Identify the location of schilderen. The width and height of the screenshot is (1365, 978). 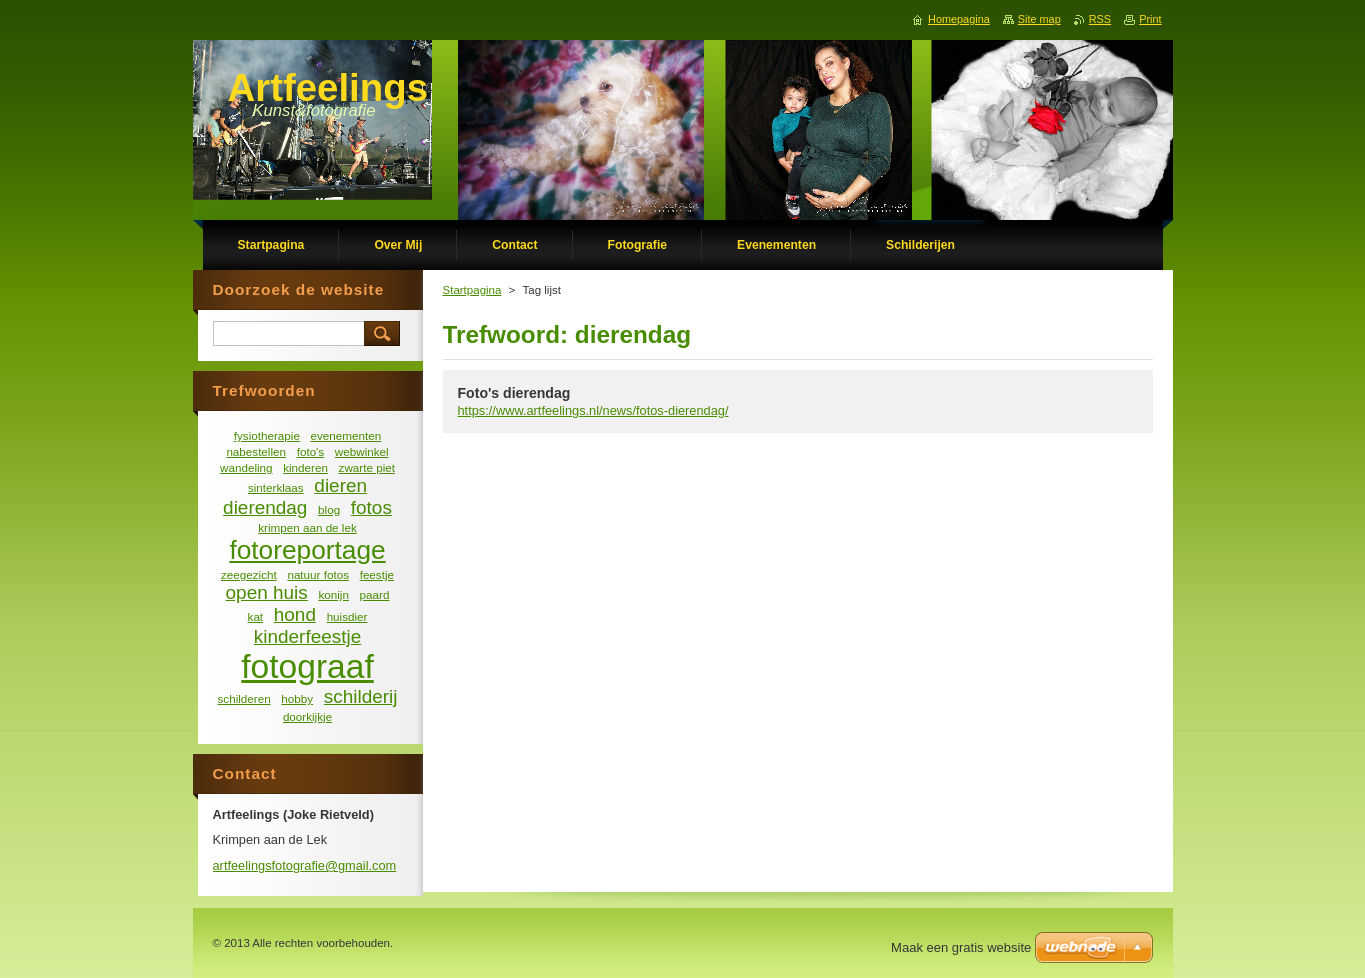
(244, 698).